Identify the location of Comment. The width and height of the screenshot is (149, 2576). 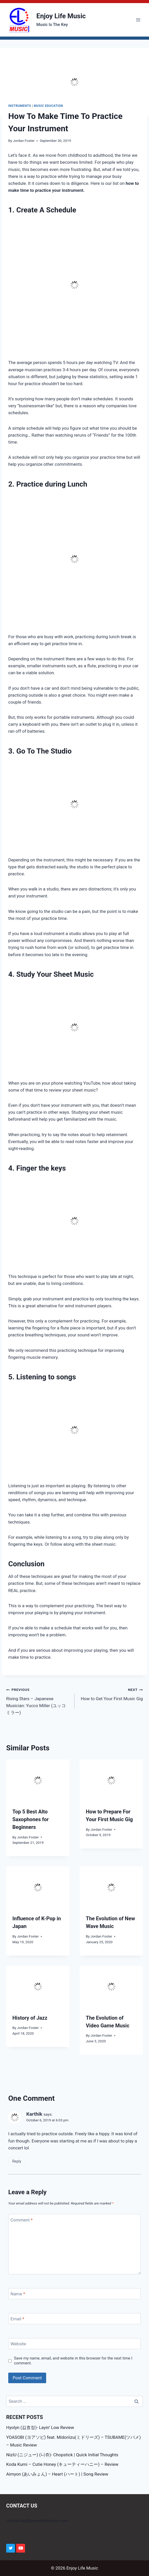
(22, 2219).